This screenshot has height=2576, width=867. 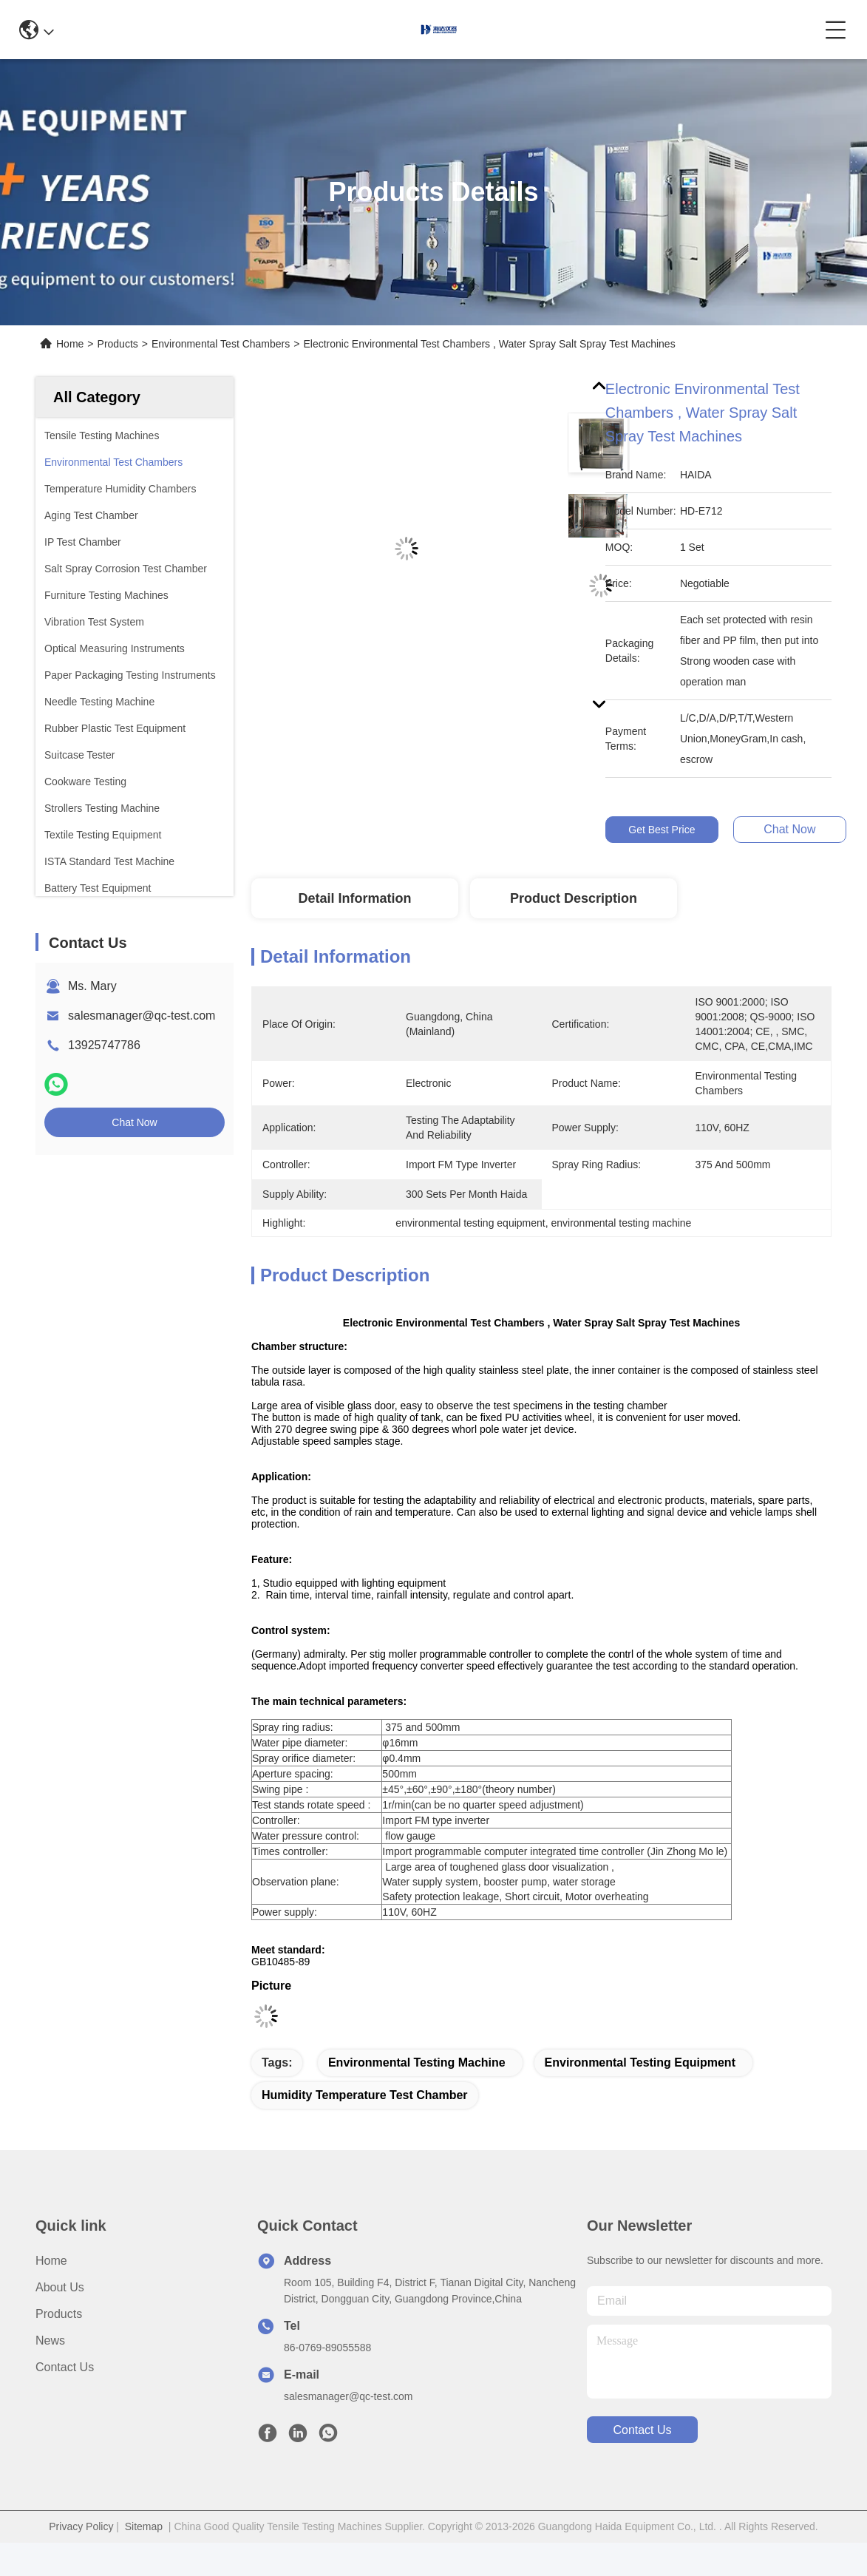 I want to click on Product Description, so click(x=573, y=898).